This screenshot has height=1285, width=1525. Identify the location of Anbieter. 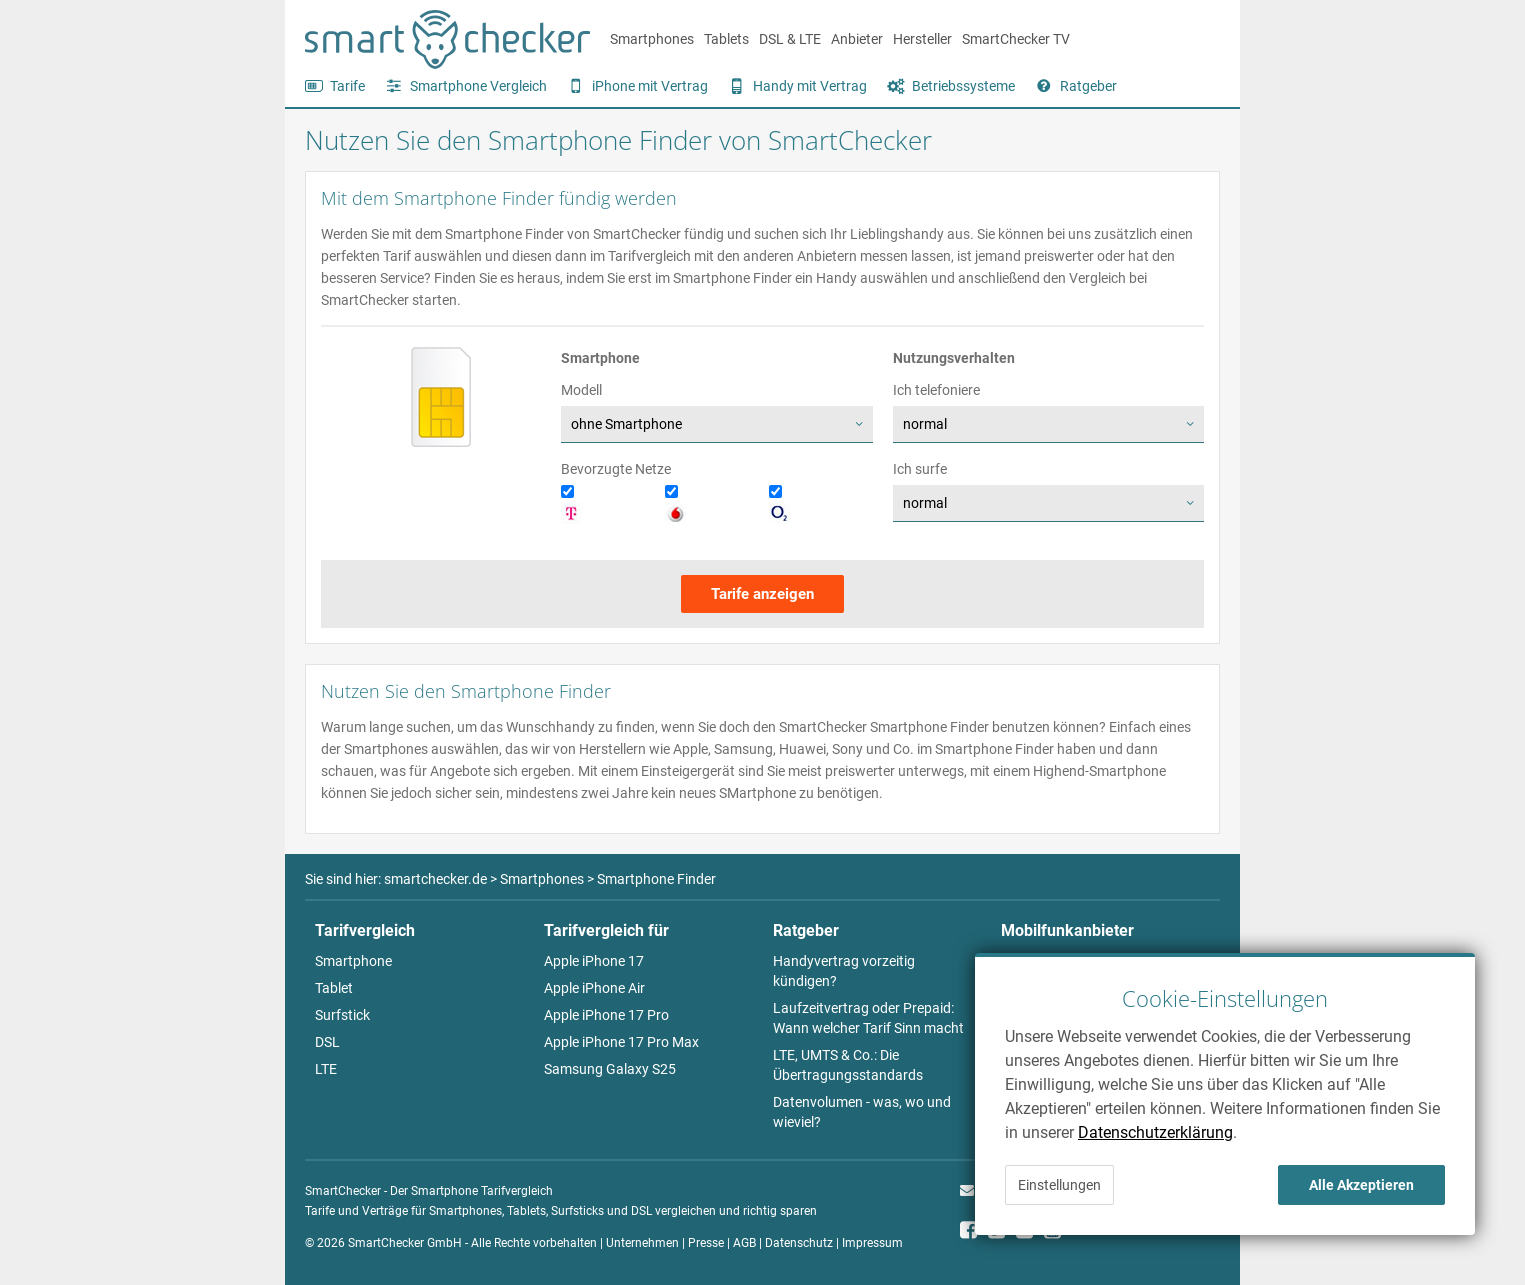
(857, 39).